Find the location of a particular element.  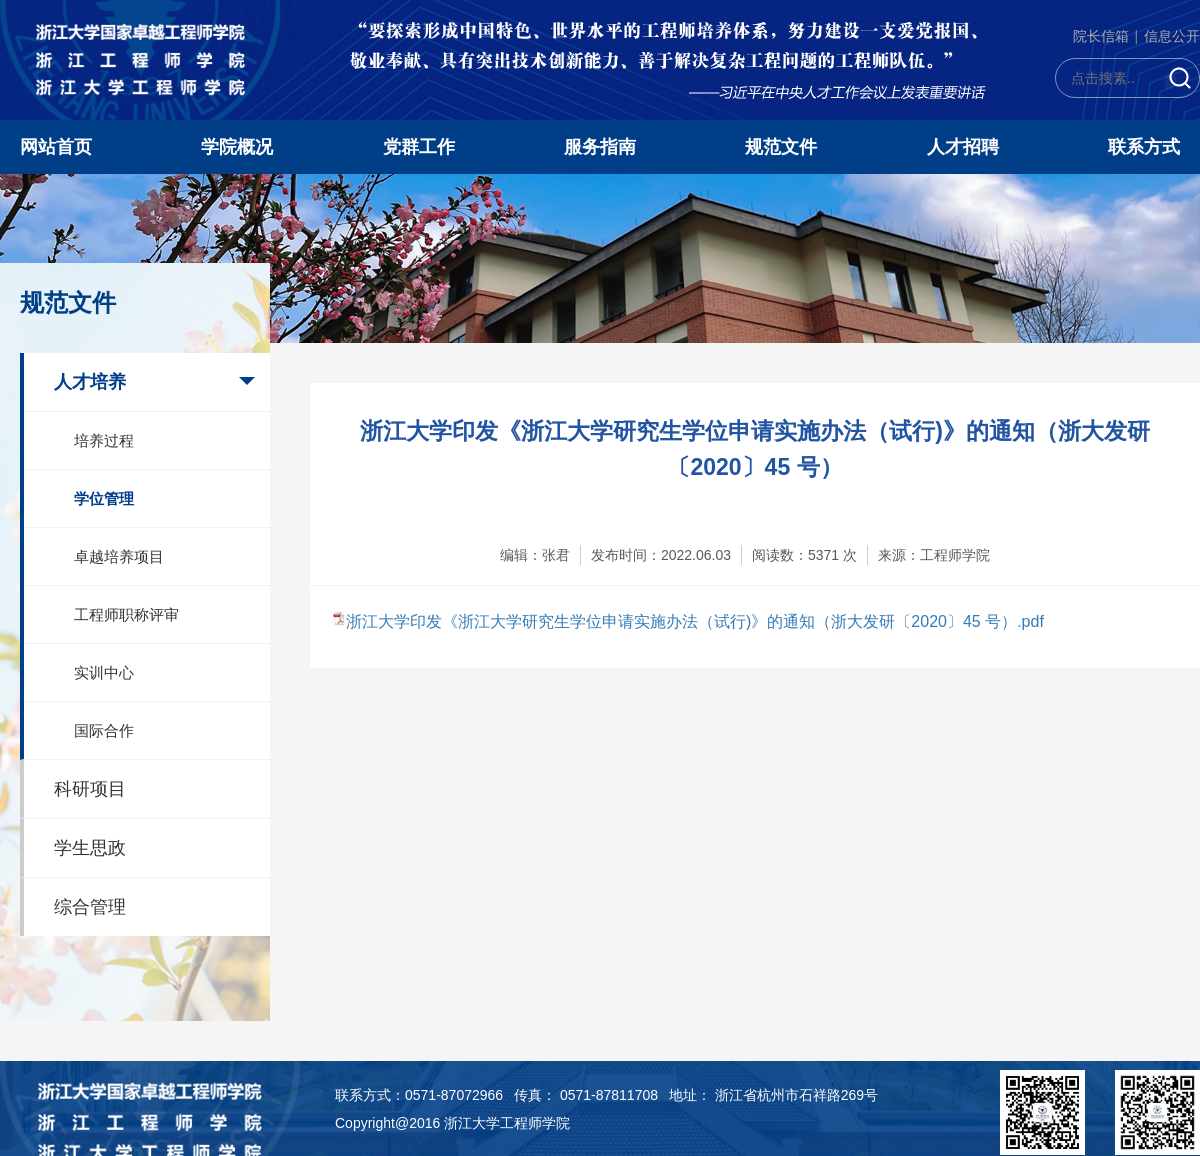

网站首页 is located at coordinates (56, 147).